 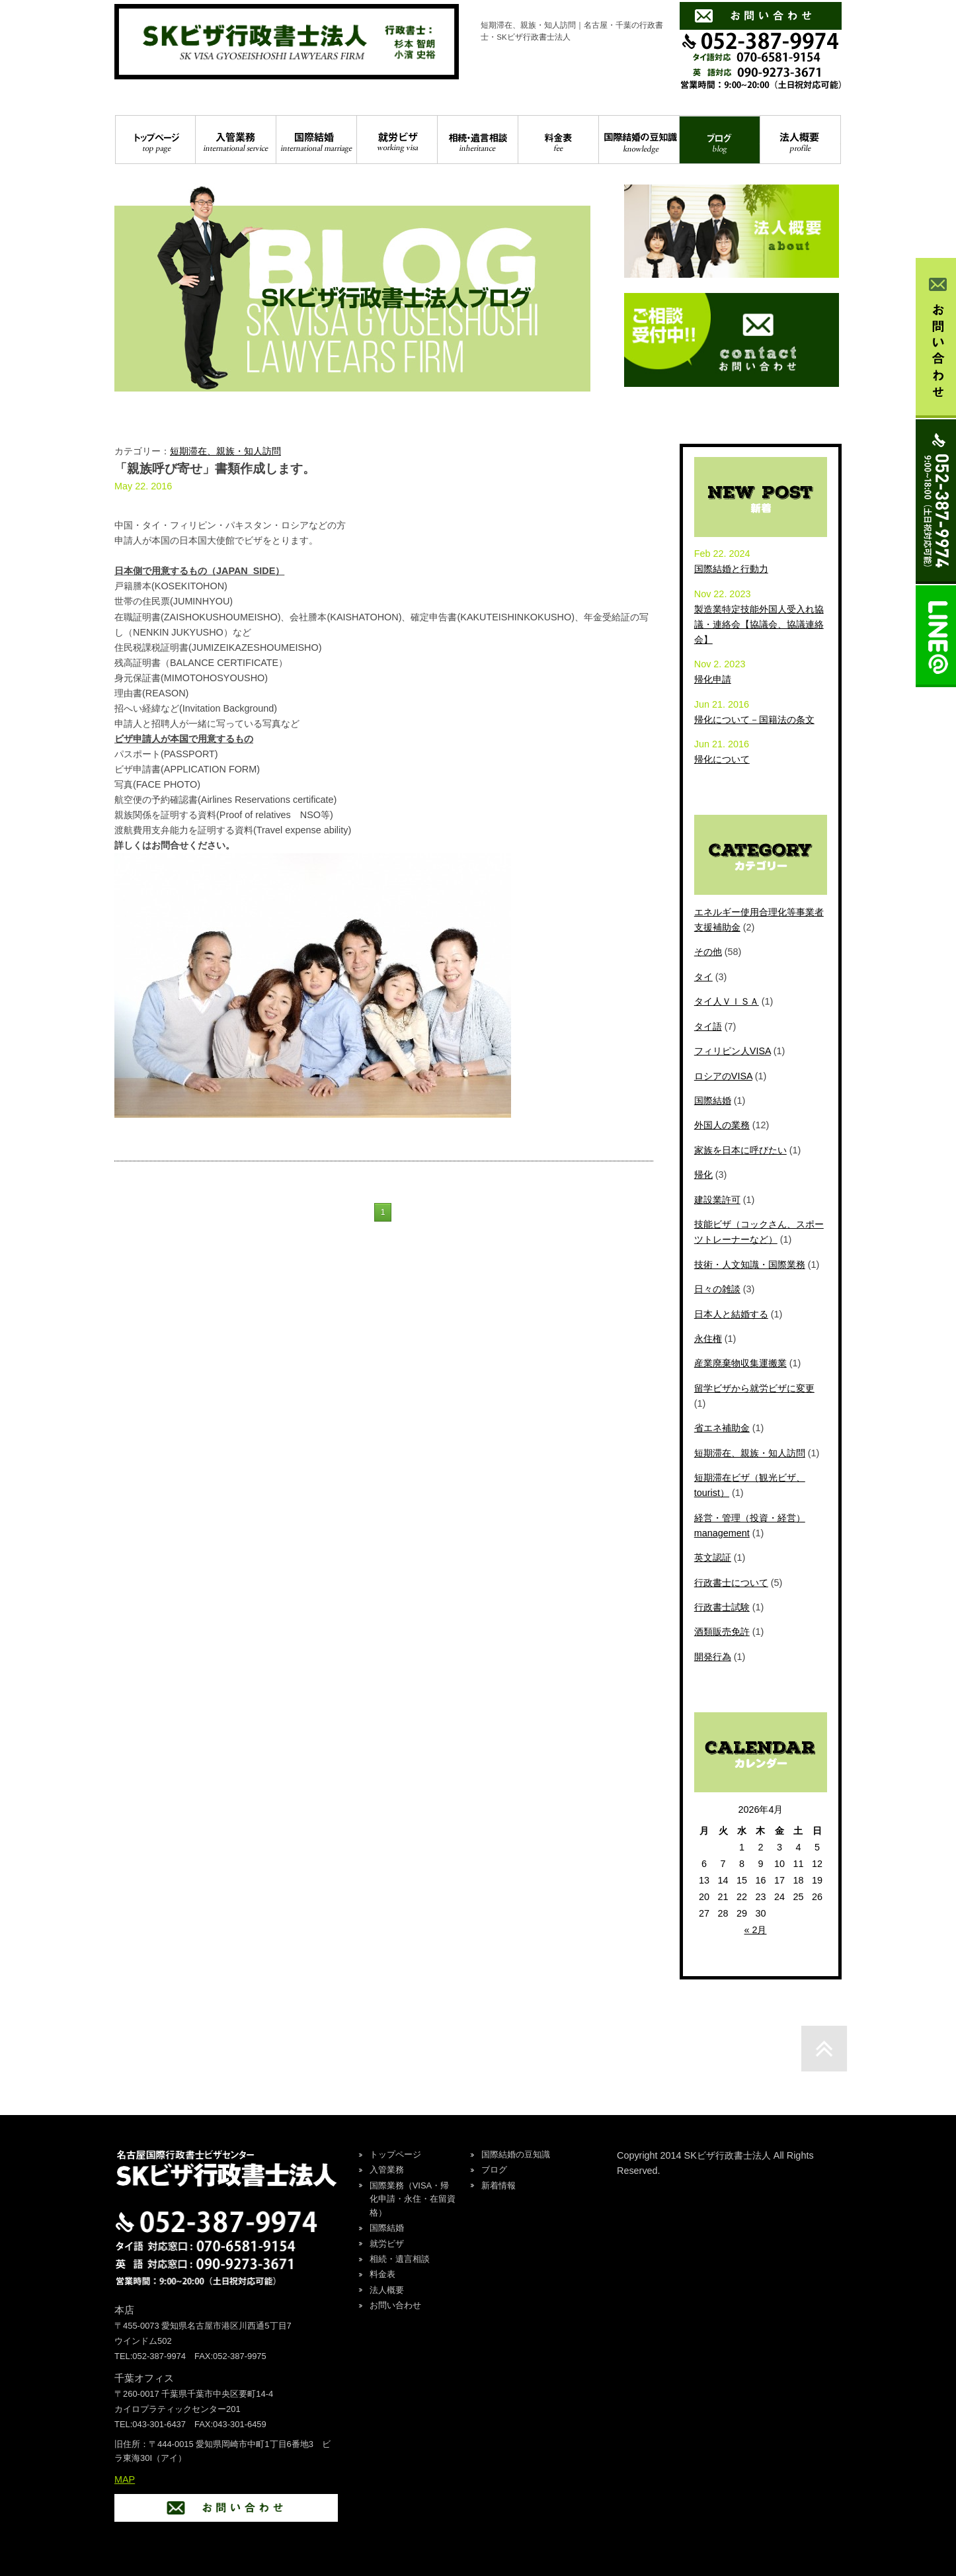 What do you see at coordinates (712, 1557) in the screenshot?
I see `英文認証` at bounding box center [712, 1557].